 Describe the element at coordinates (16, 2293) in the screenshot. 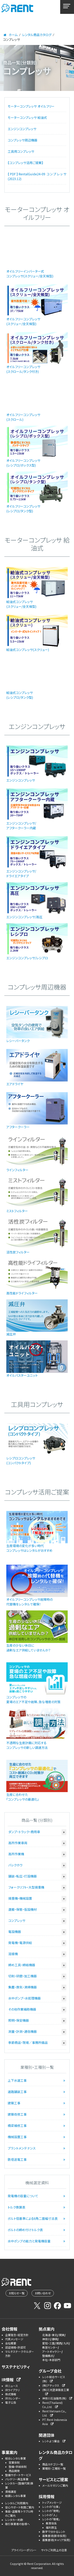

I see `お知らせ一覧` at that location.